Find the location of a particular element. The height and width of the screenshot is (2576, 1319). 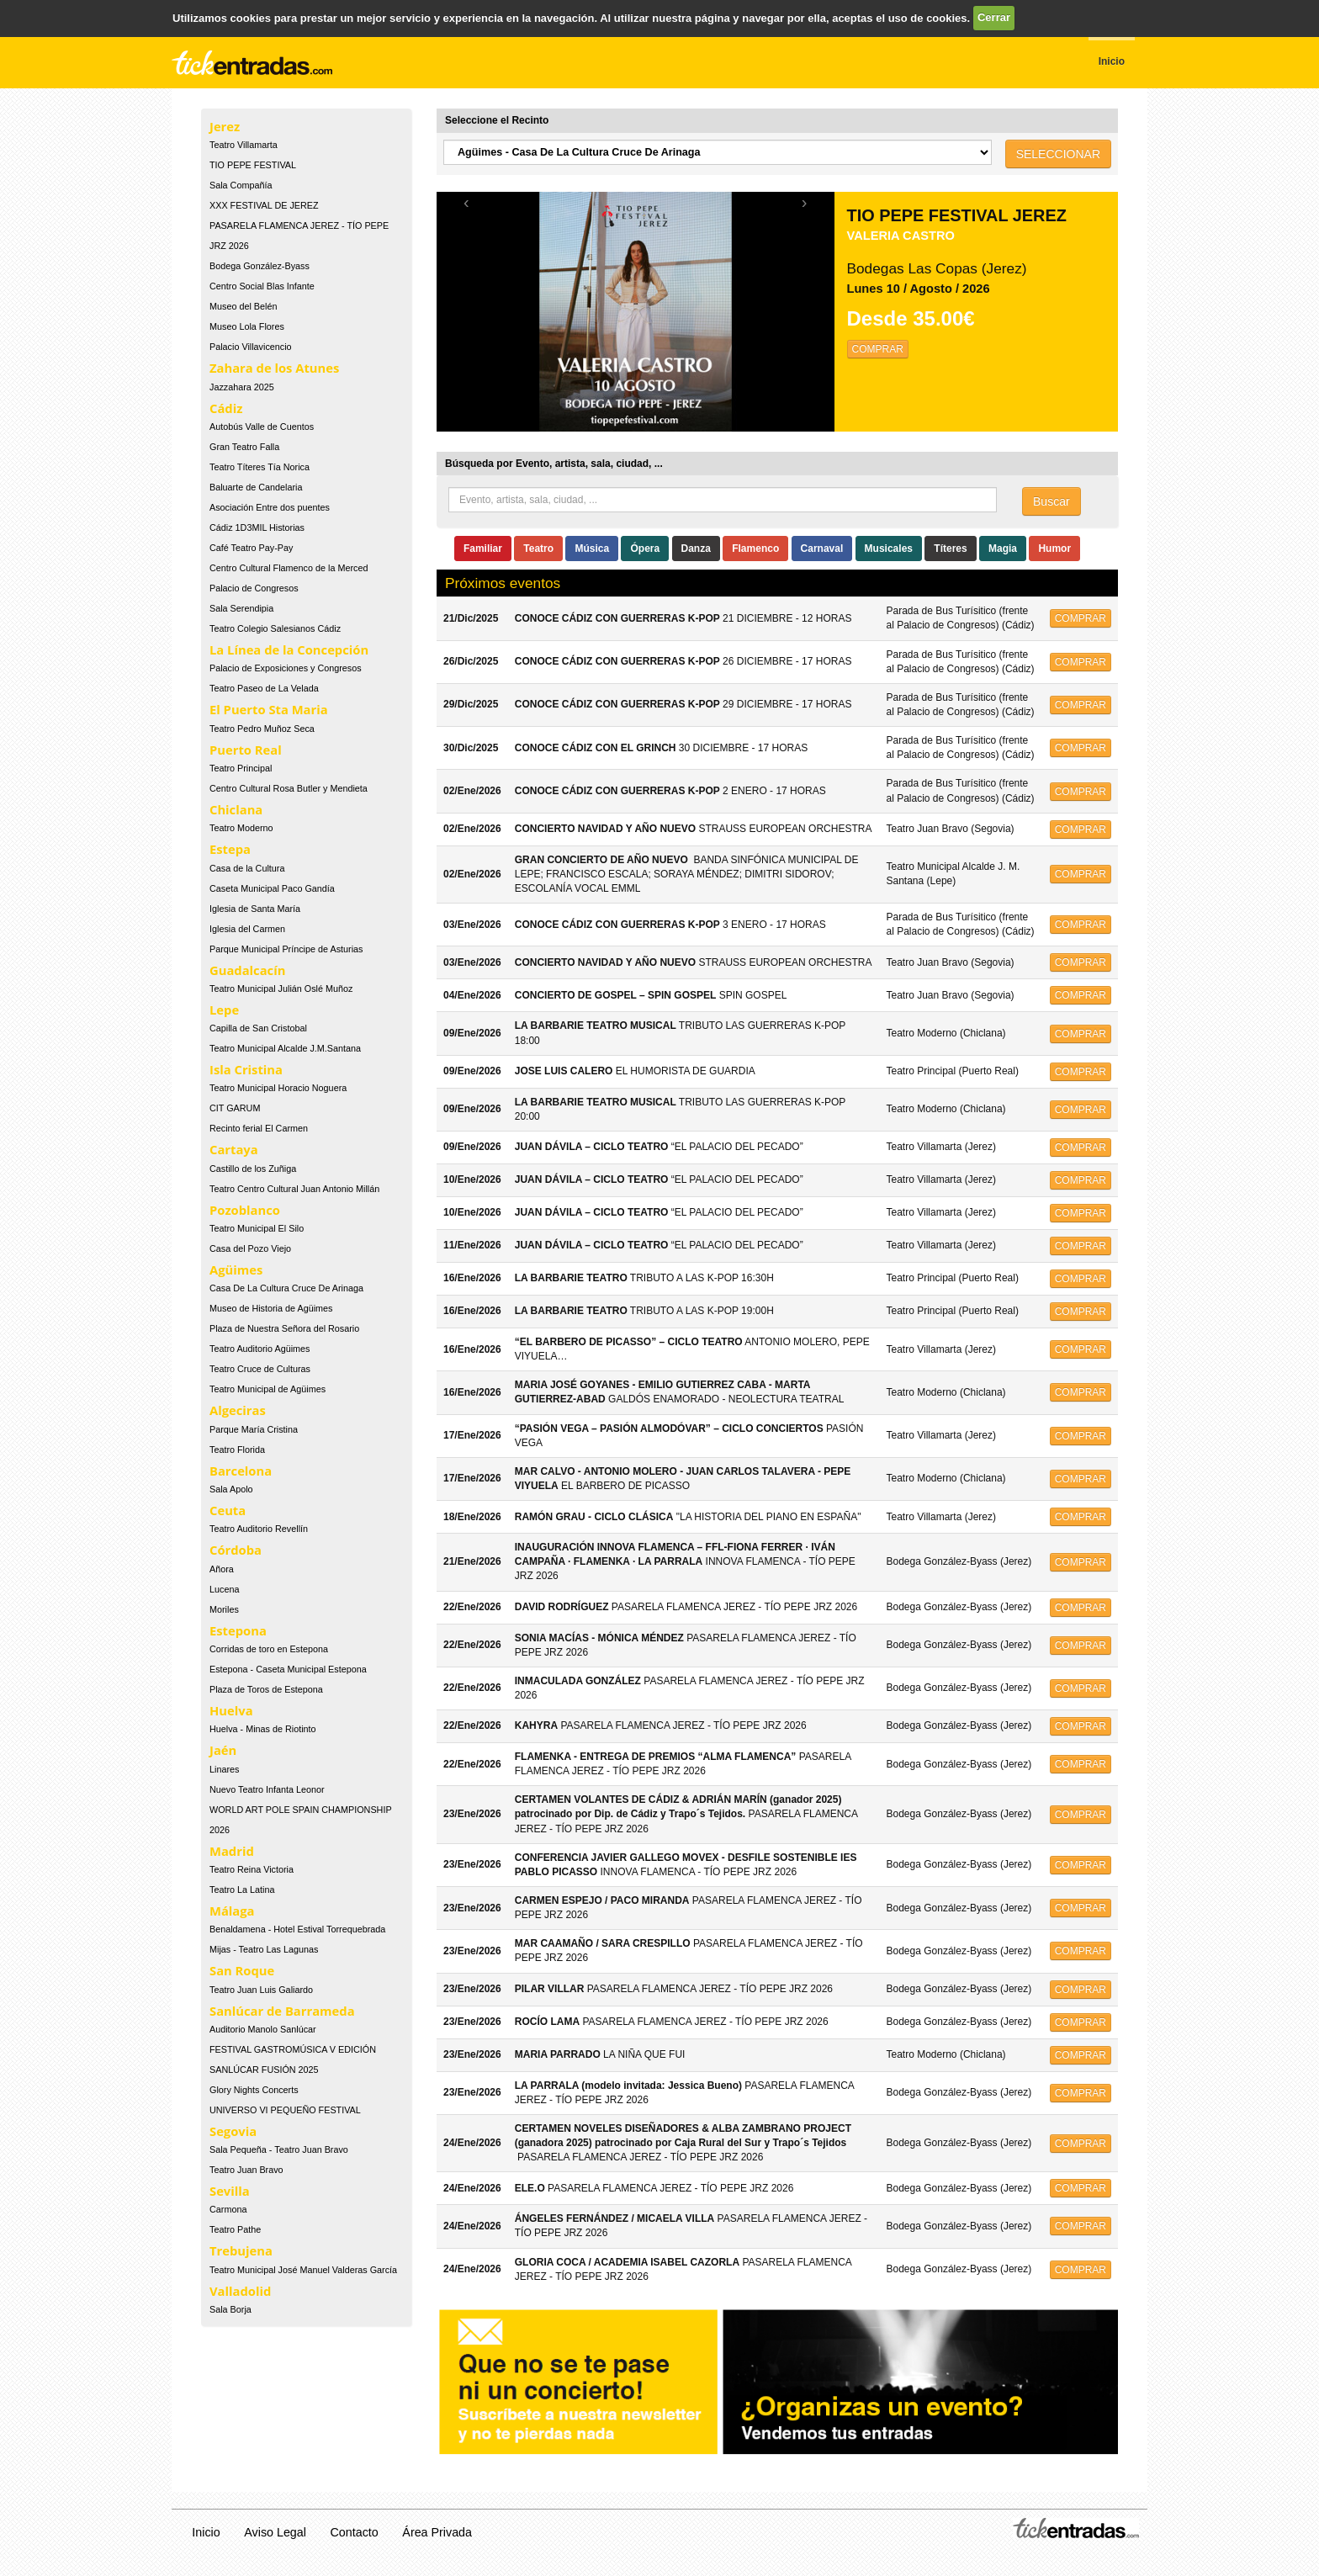

Teatro Municipal Julián Oslé Muñoz is located at coordinates (280, 988).